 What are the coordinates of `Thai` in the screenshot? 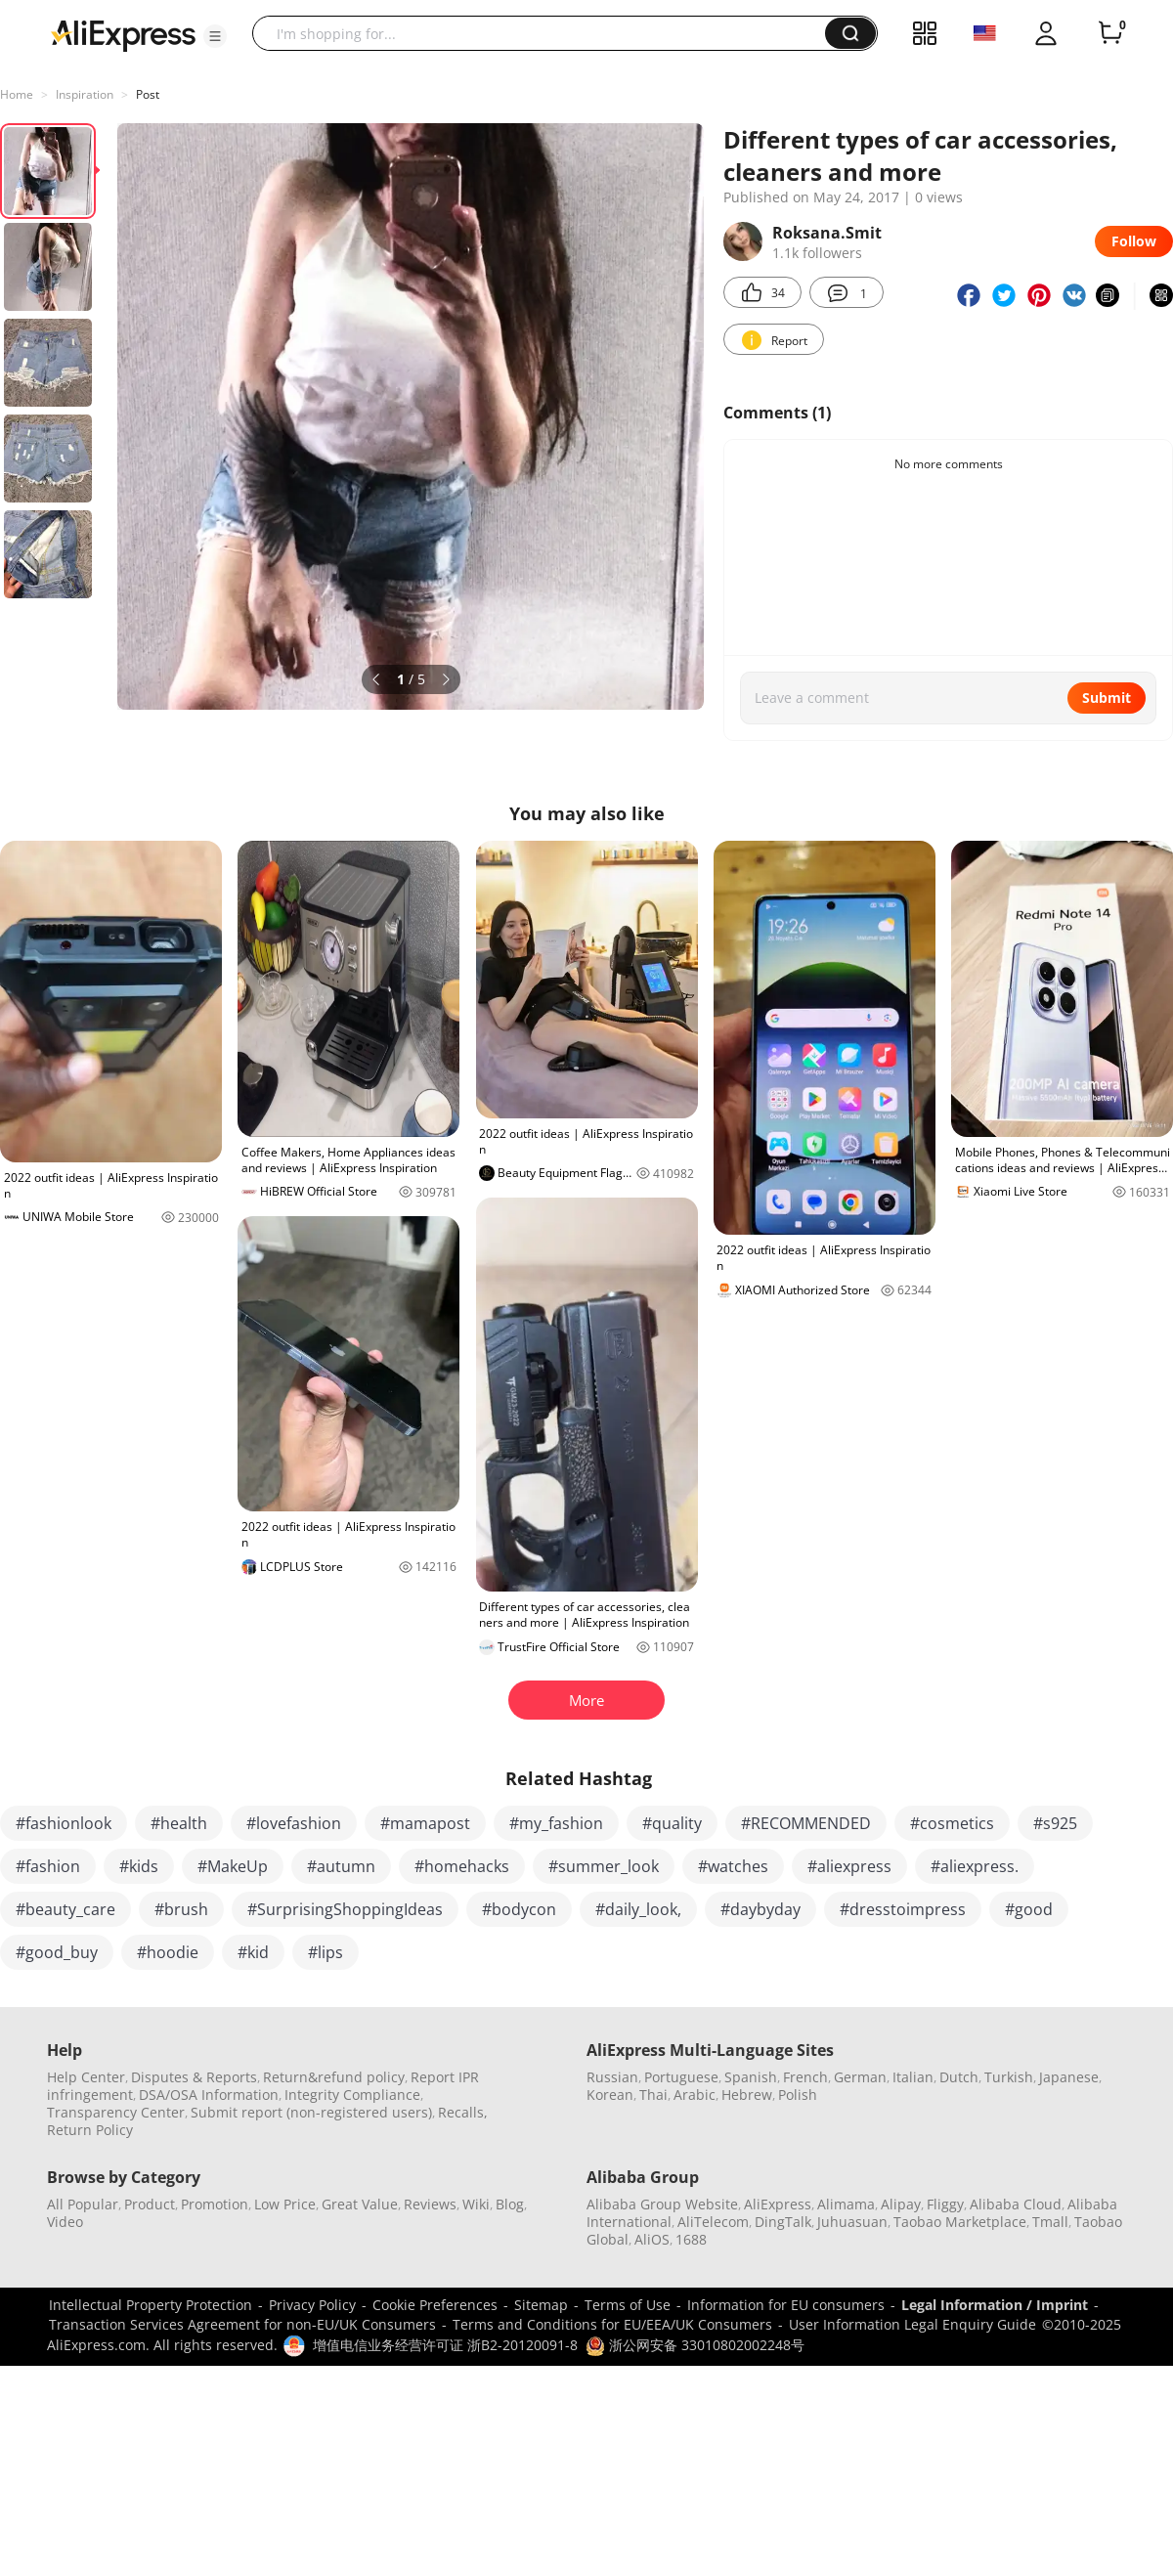 It's located at (653, 2094).